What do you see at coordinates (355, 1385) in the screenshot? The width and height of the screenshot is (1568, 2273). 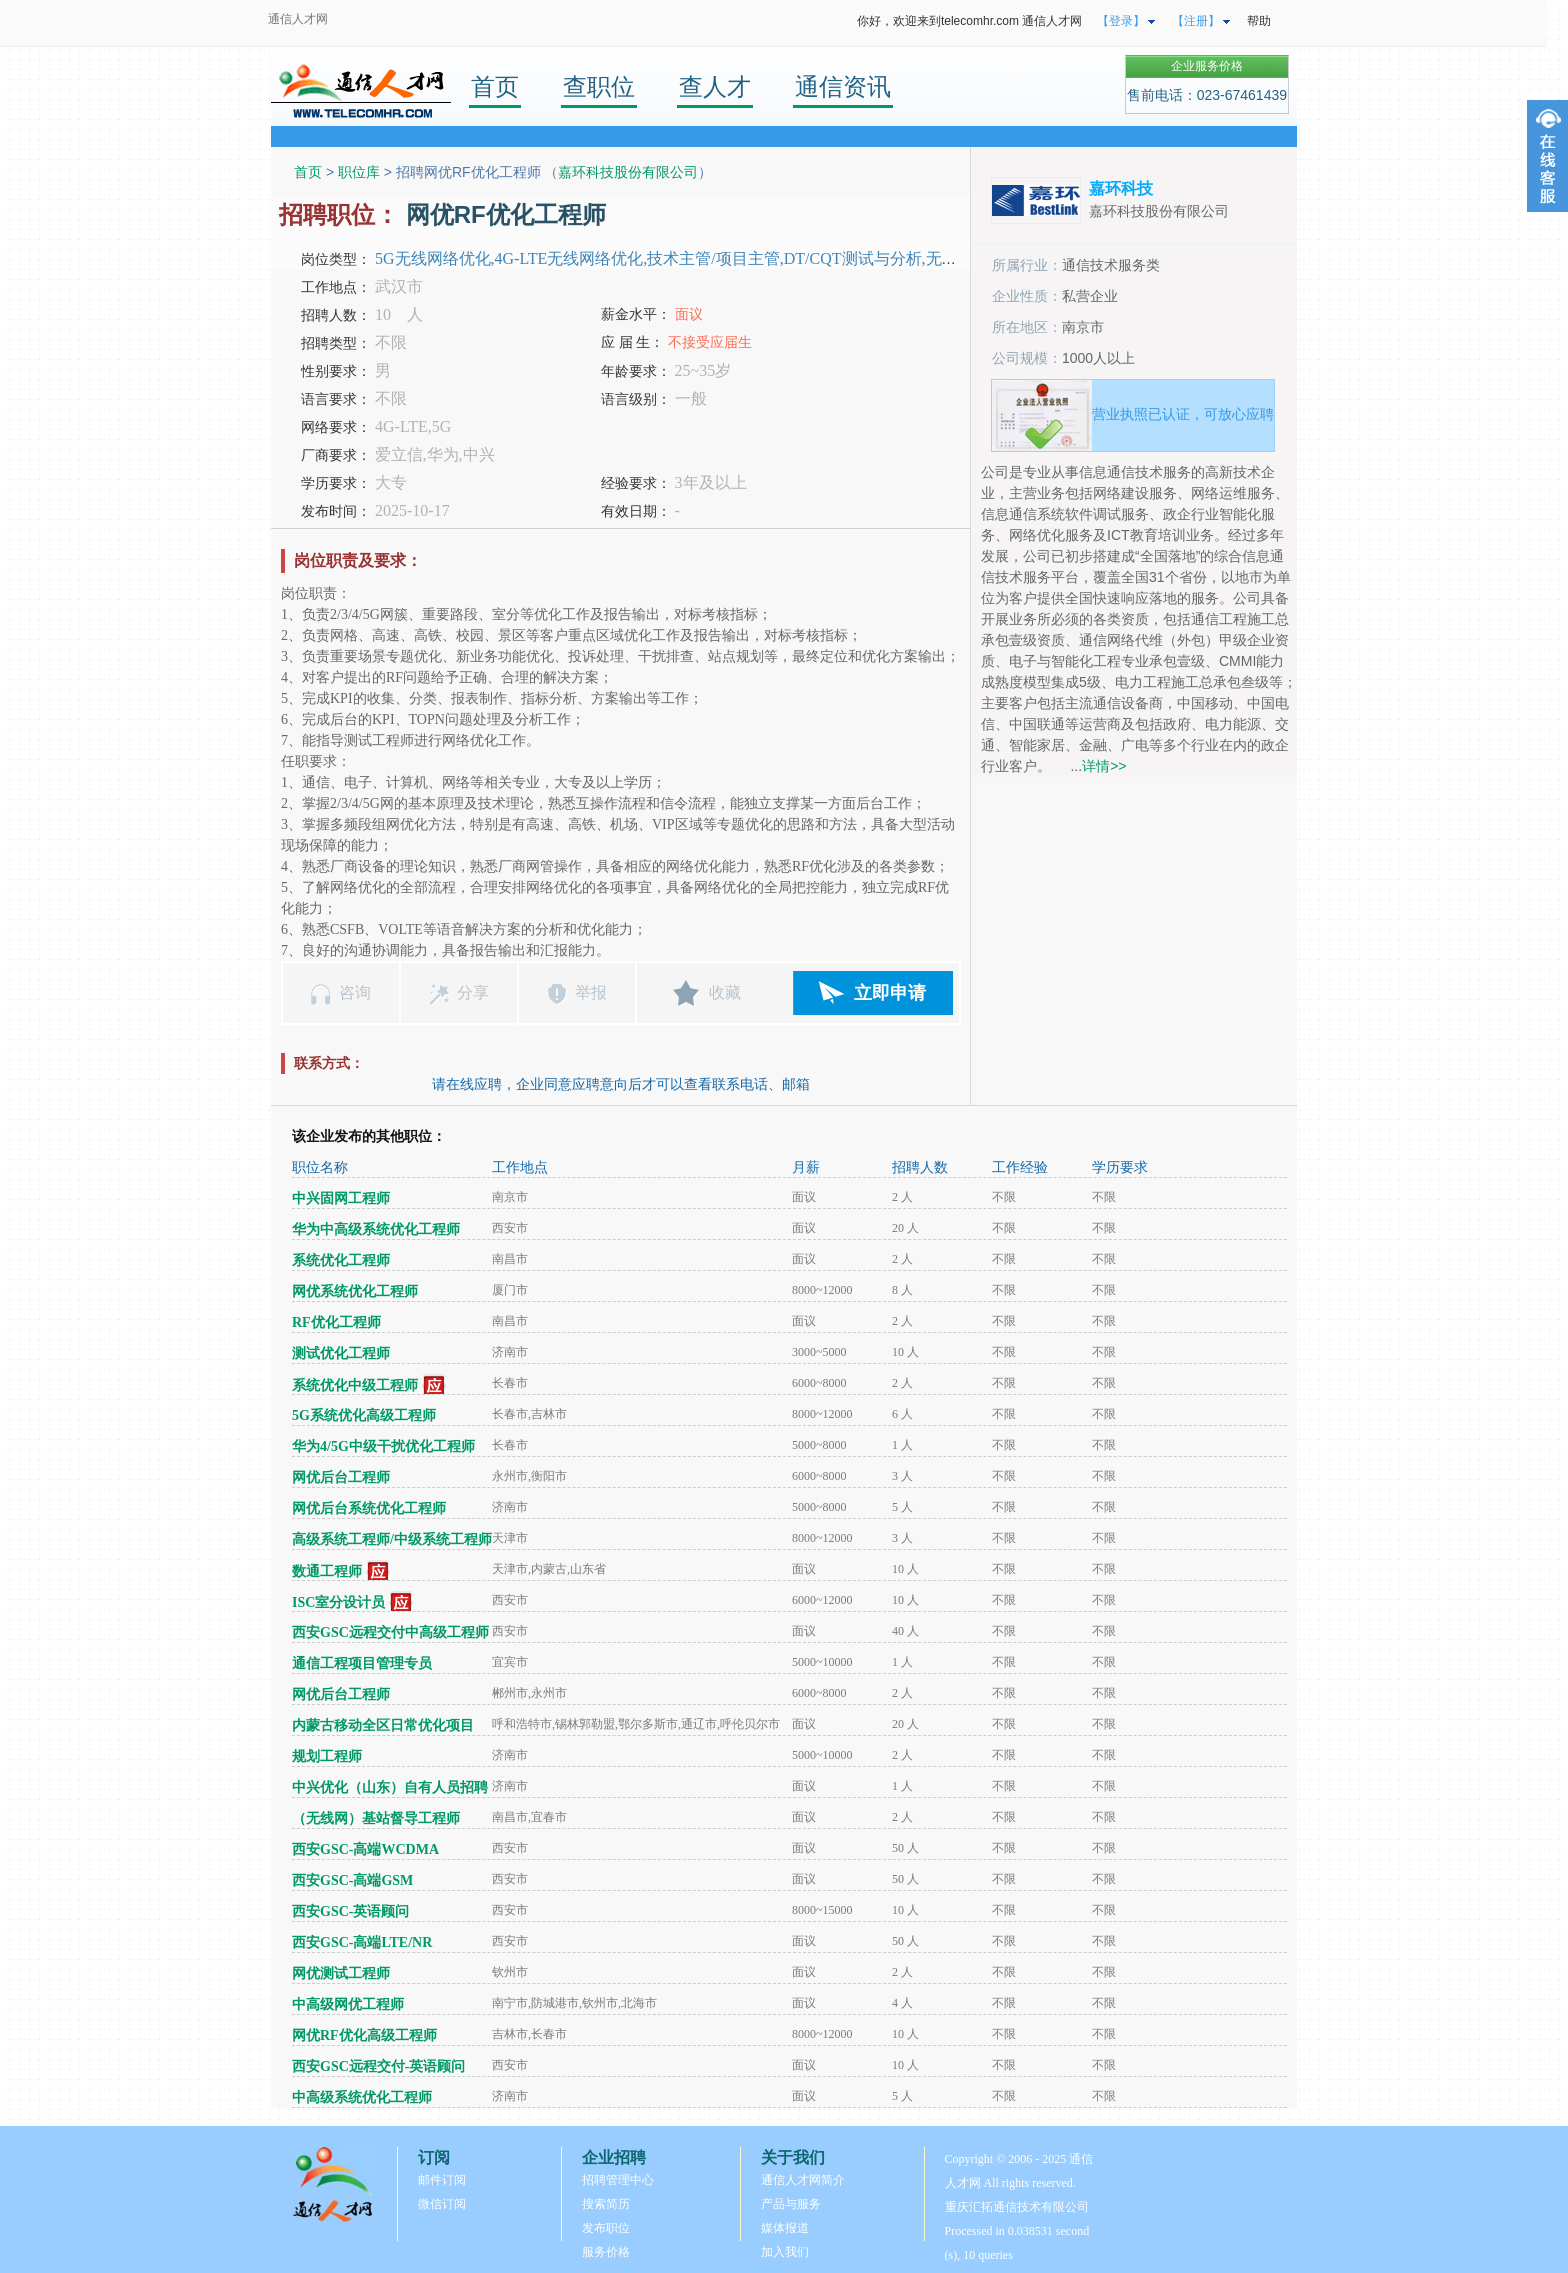 I see `系统优化中级工程师` at bounding box center [355, 1385].